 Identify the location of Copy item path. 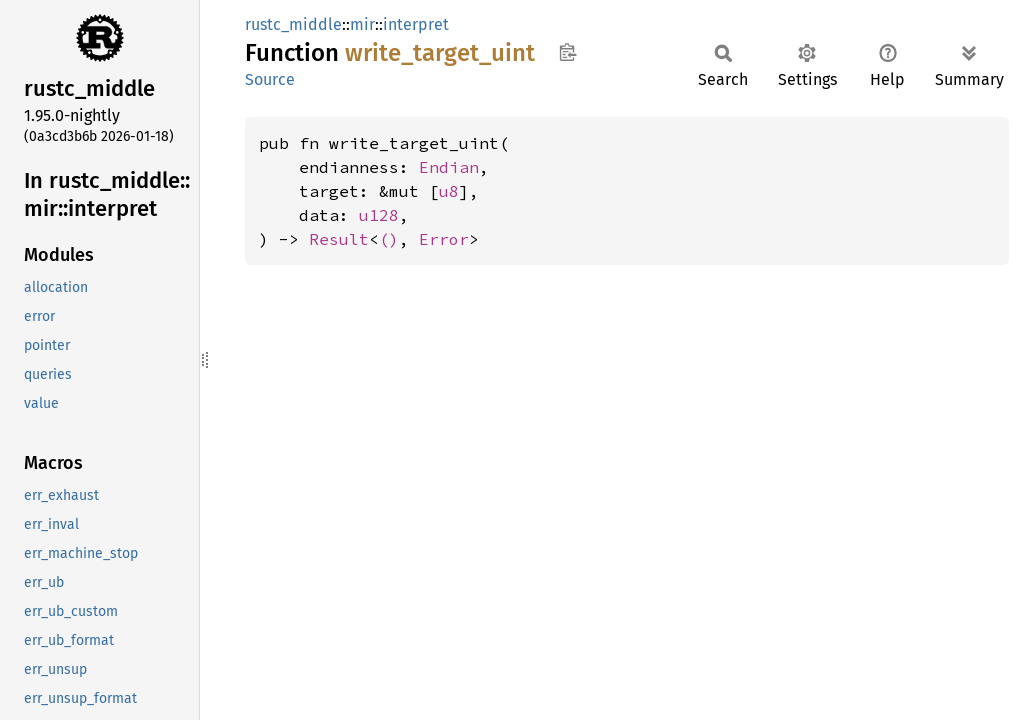
(567, 52).